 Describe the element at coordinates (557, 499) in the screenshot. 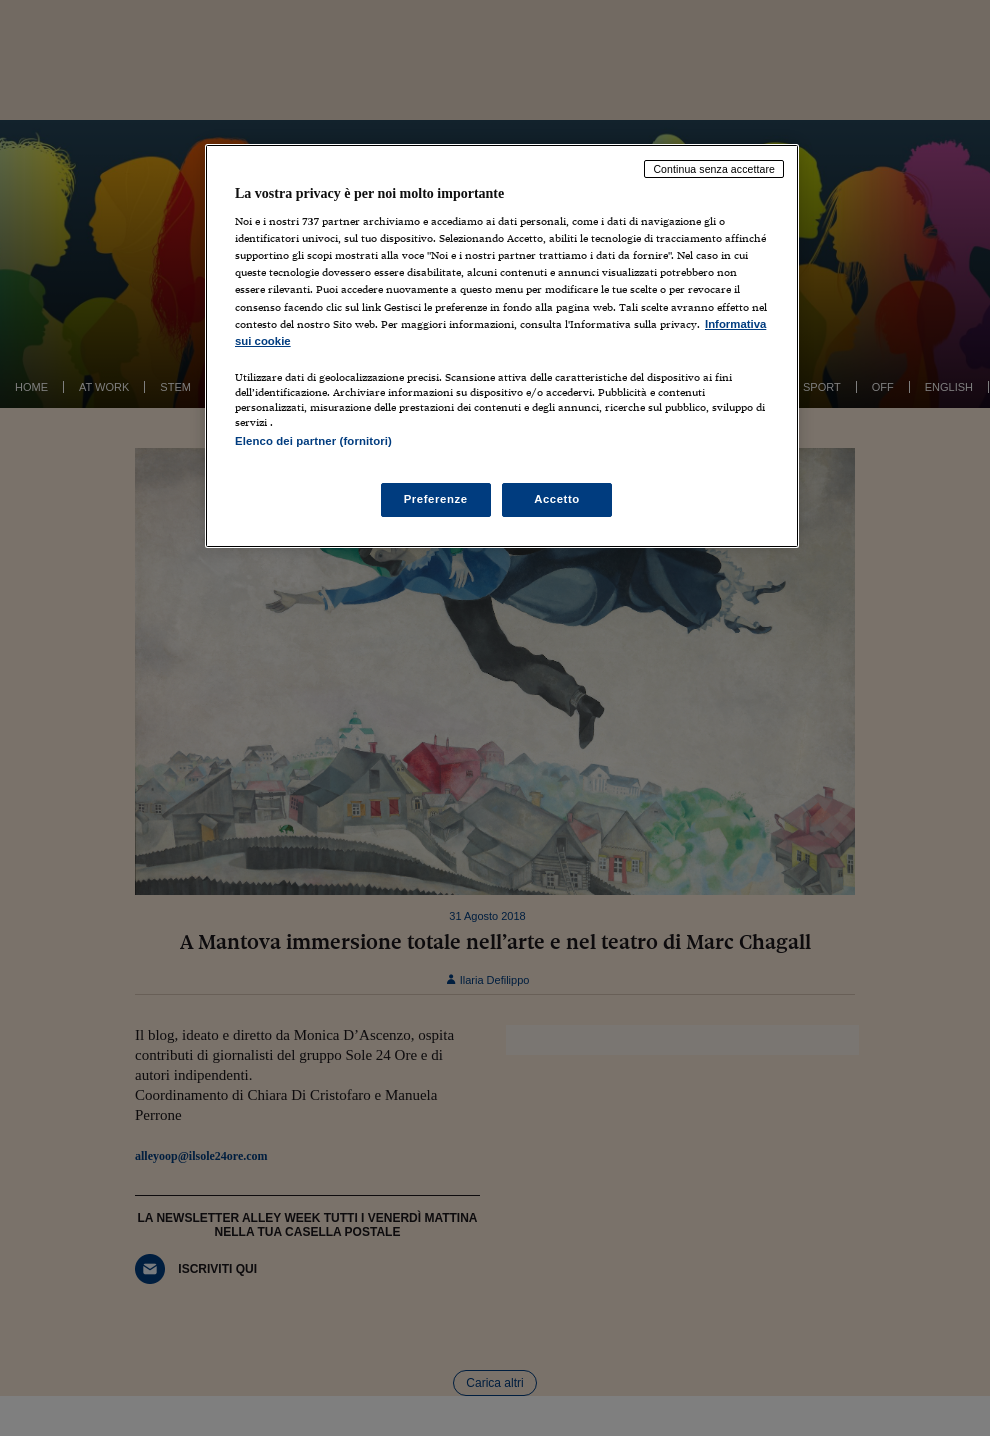

I see `Accetto` at that location.